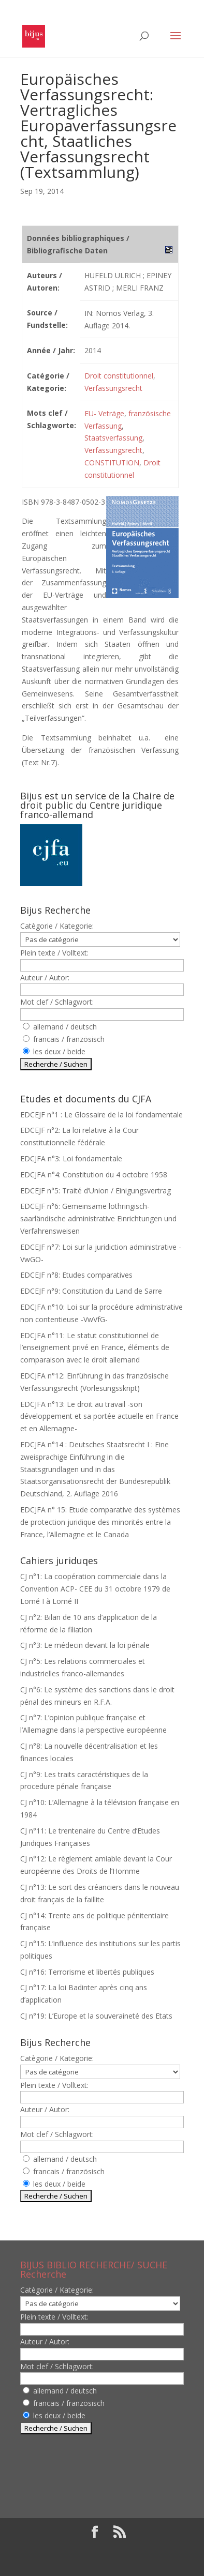 Image resolution: width=204 pixels, height=2576 pixels. Describe the element at coordinates (93, 1174) in the screenshot. I see `EDCJFA n°4: Constitution du 4 octobre 1958` at that location.